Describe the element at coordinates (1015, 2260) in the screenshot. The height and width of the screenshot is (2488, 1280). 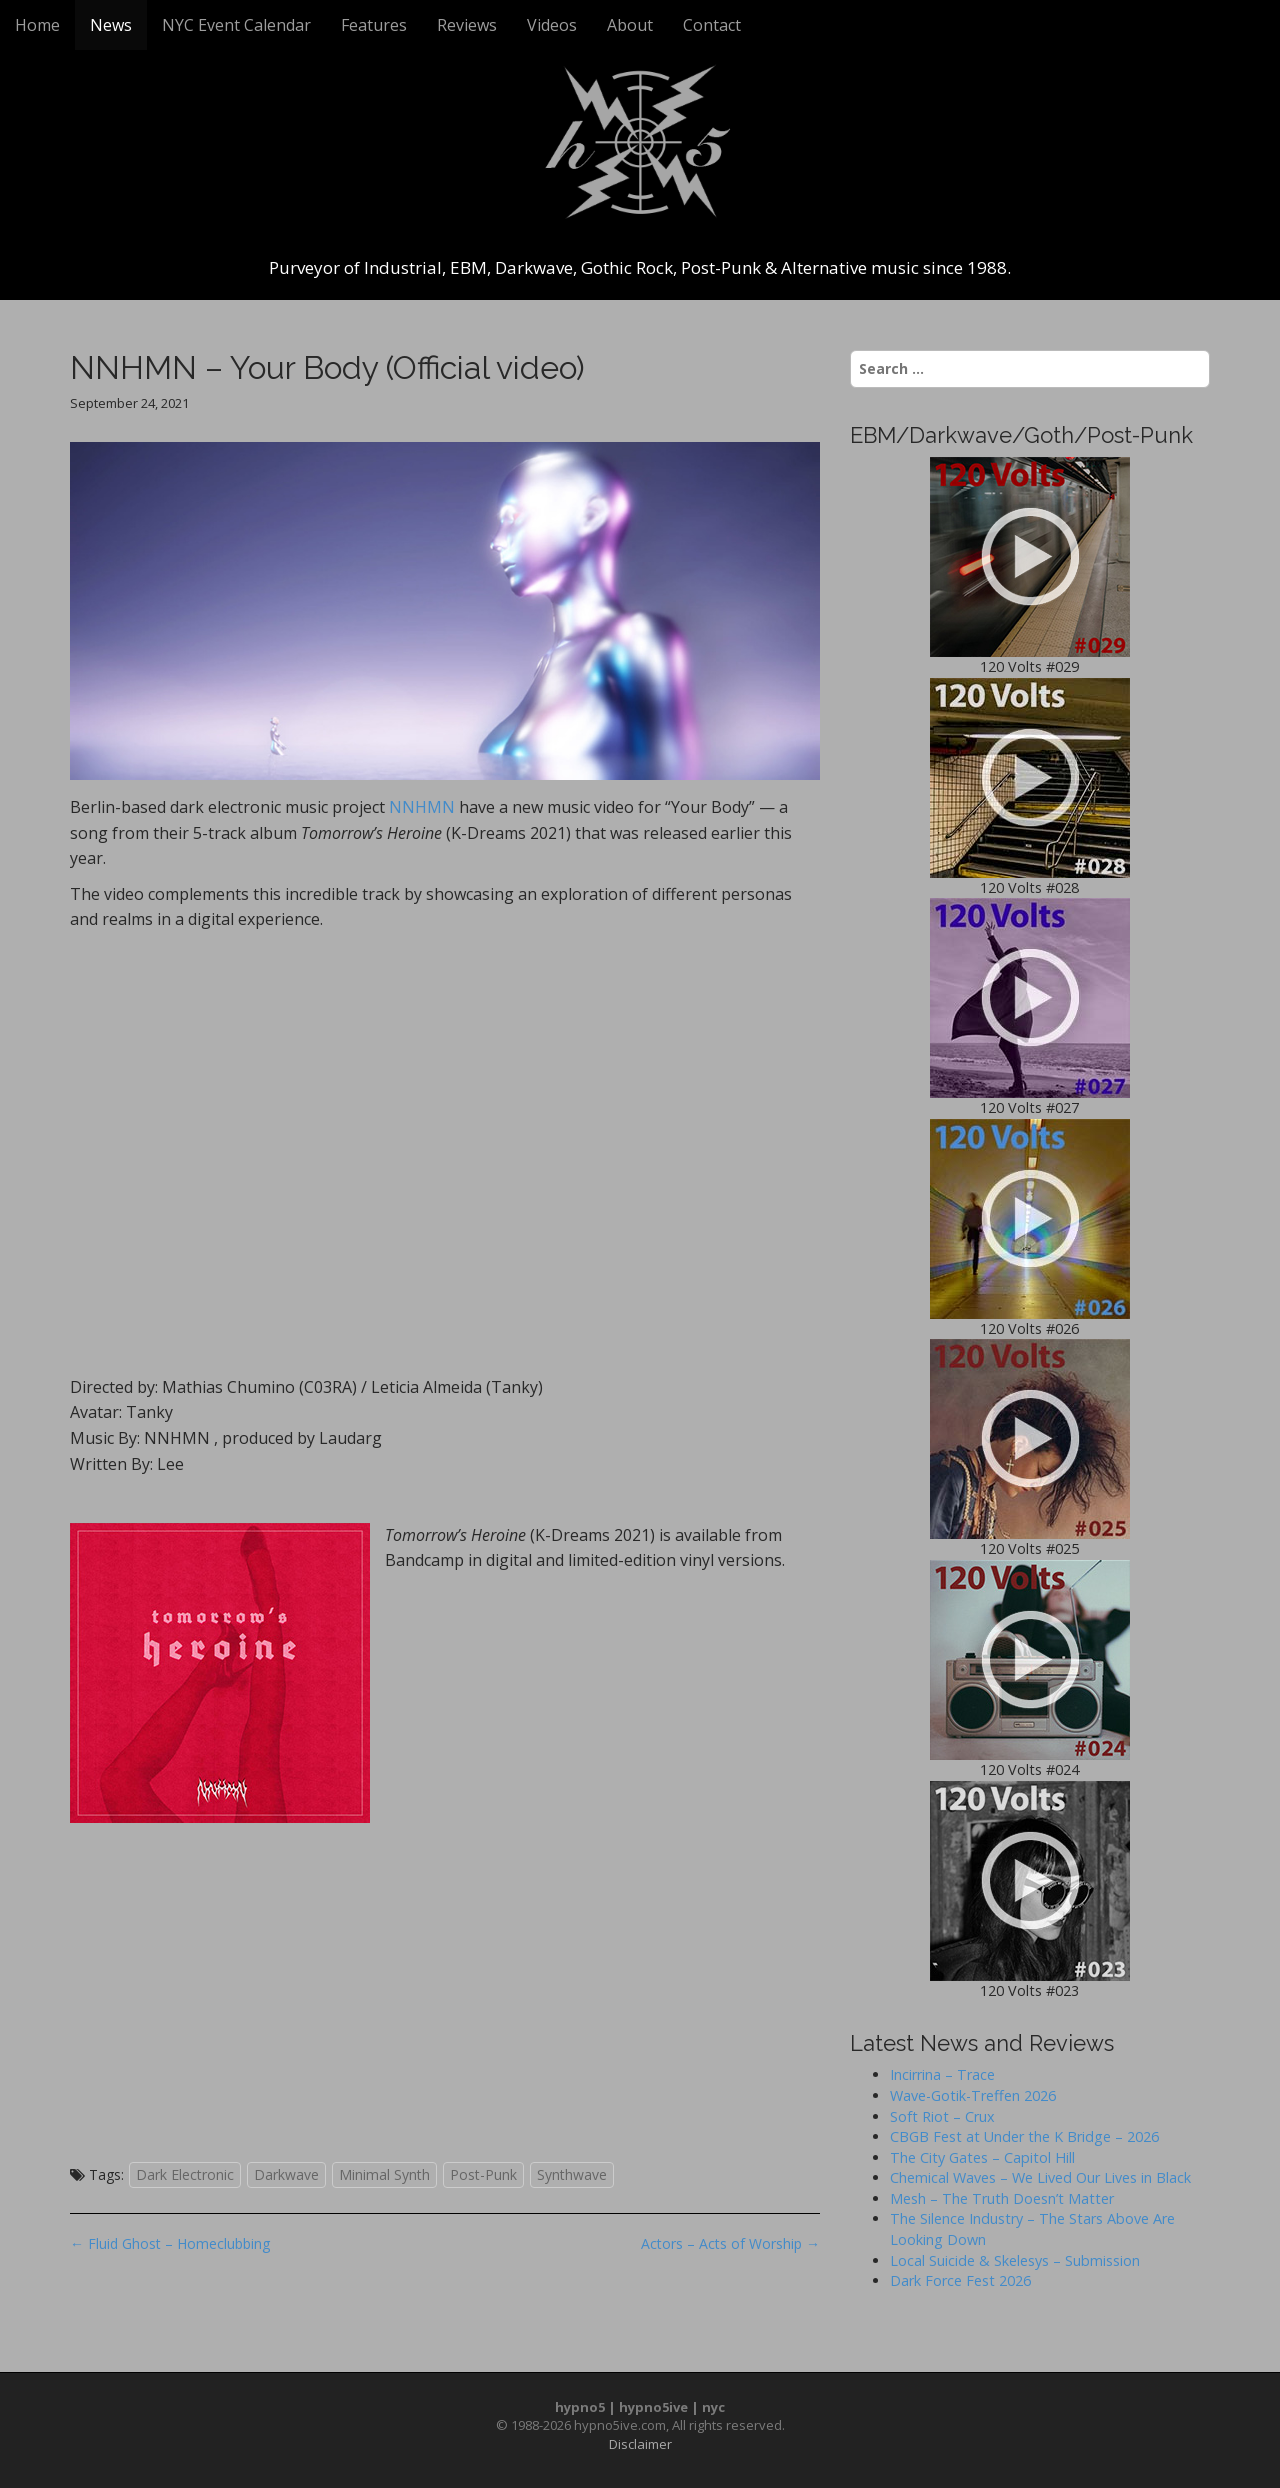
I see `Local Suicide & Skelesys – Submission` at that location.